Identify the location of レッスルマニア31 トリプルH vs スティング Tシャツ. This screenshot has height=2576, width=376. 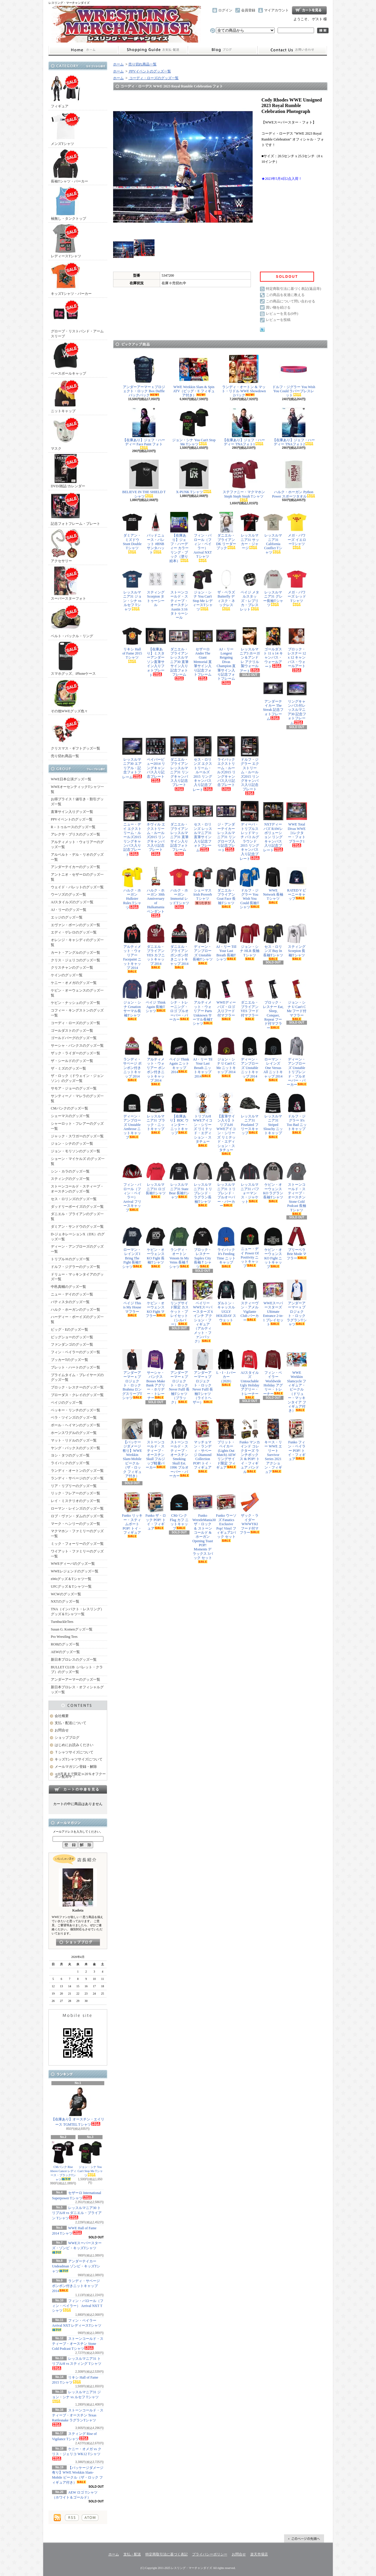
(76, 2363).